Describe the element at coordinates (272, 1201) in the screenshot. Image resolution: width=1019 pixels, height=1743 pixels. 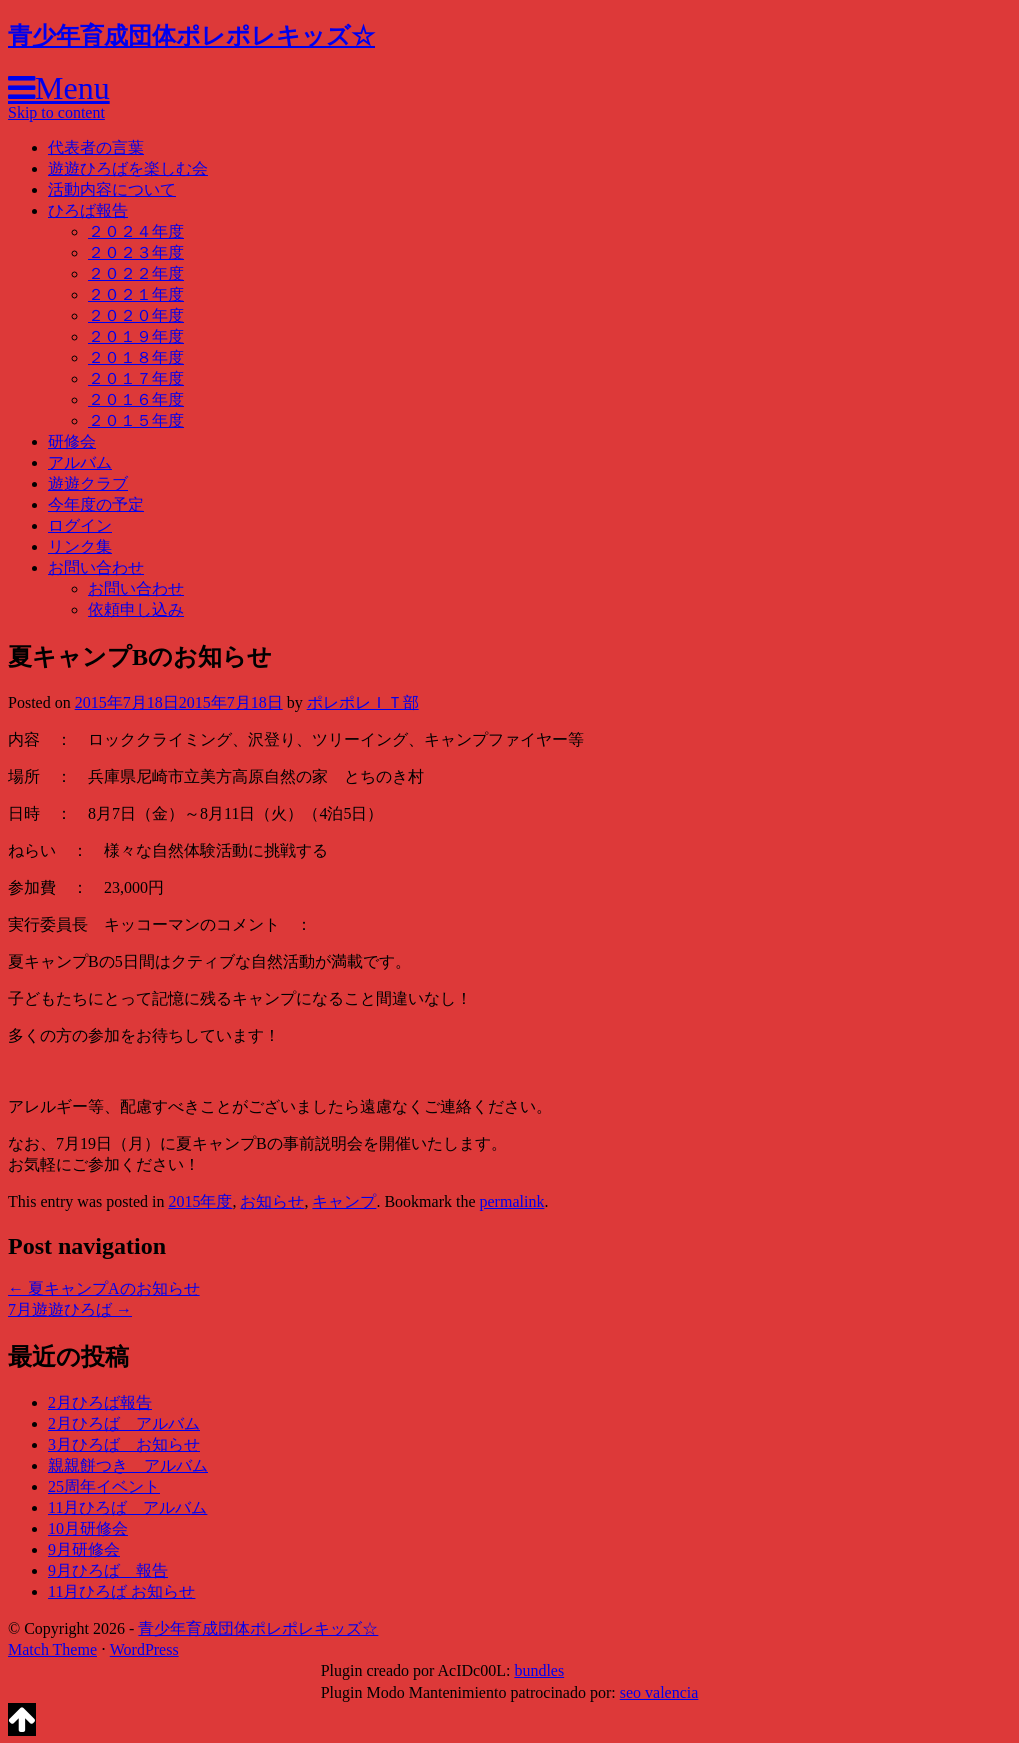
I see `お知らせ` at that location.